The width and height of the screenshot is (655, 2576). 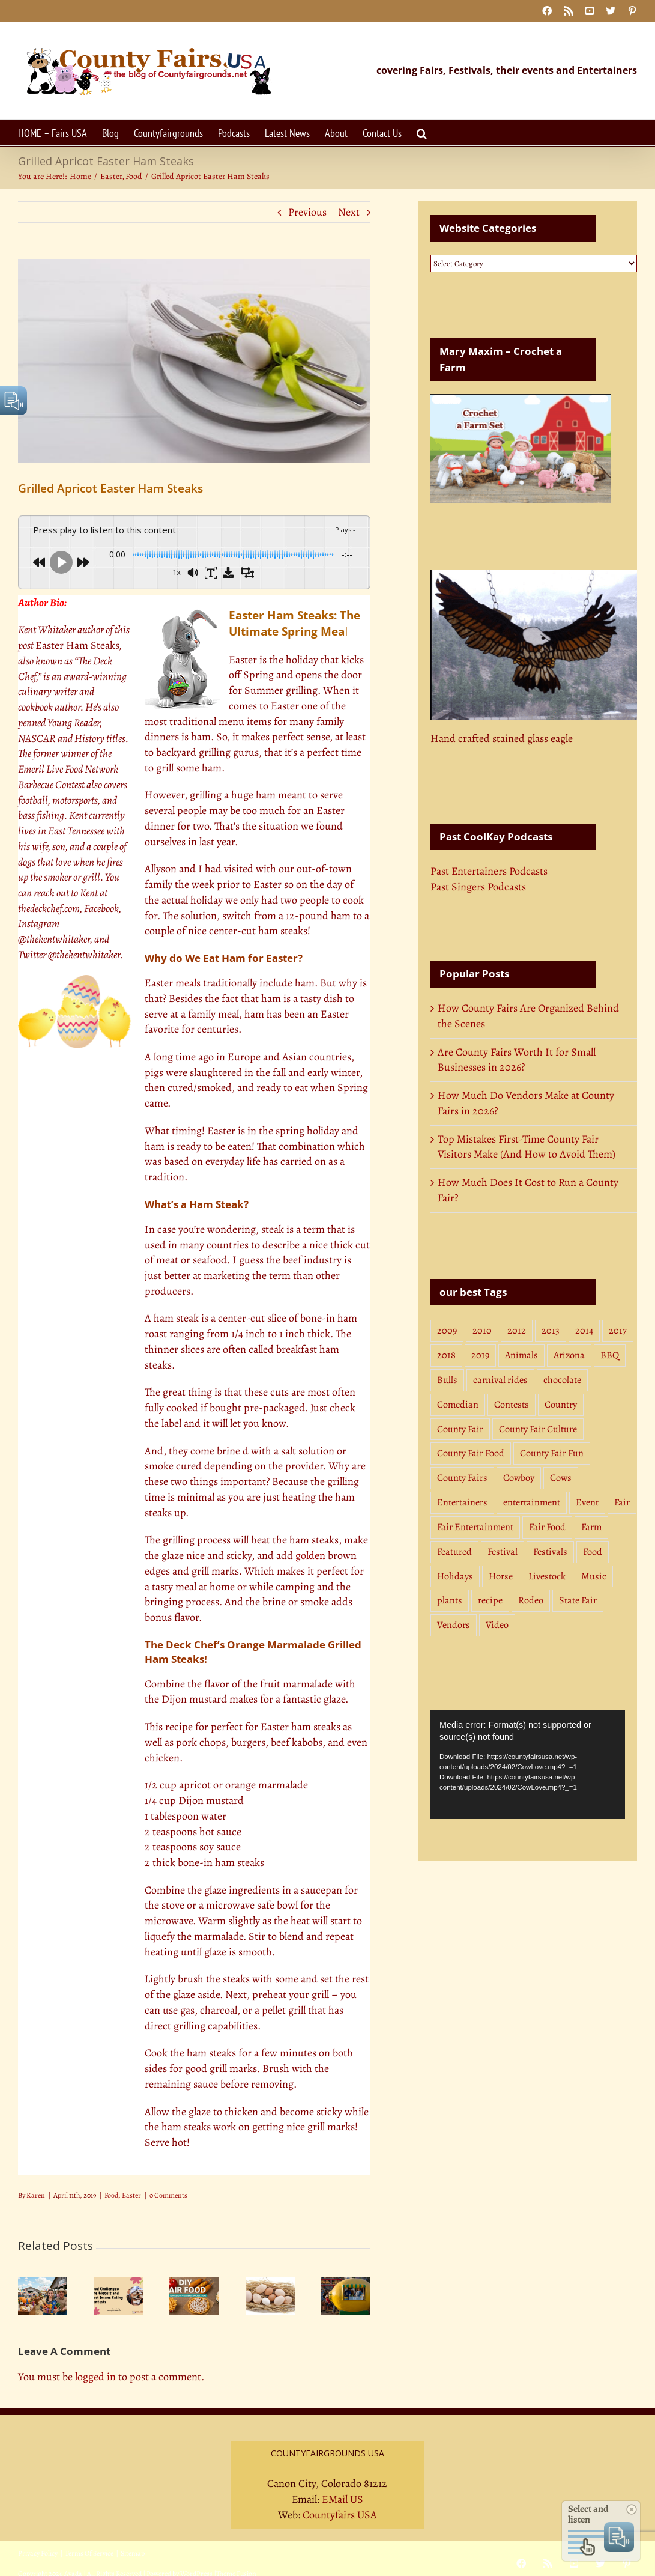 What do you see at coordinates (591, 1527) in the screenshot?
I see `Farm [Farm (7 items)]` at bounding box center [591, 1527].